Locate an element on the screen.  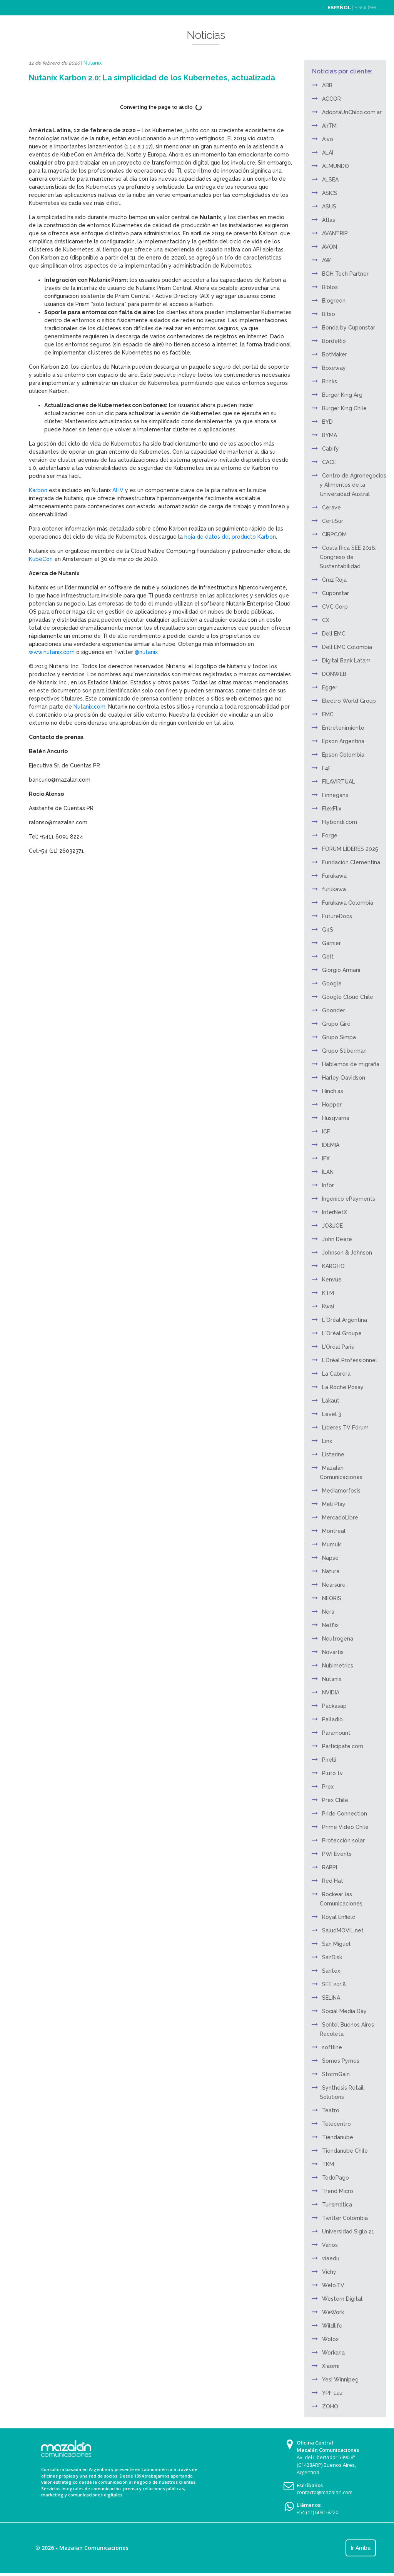
Bitso is located at coordinates (328, 314).